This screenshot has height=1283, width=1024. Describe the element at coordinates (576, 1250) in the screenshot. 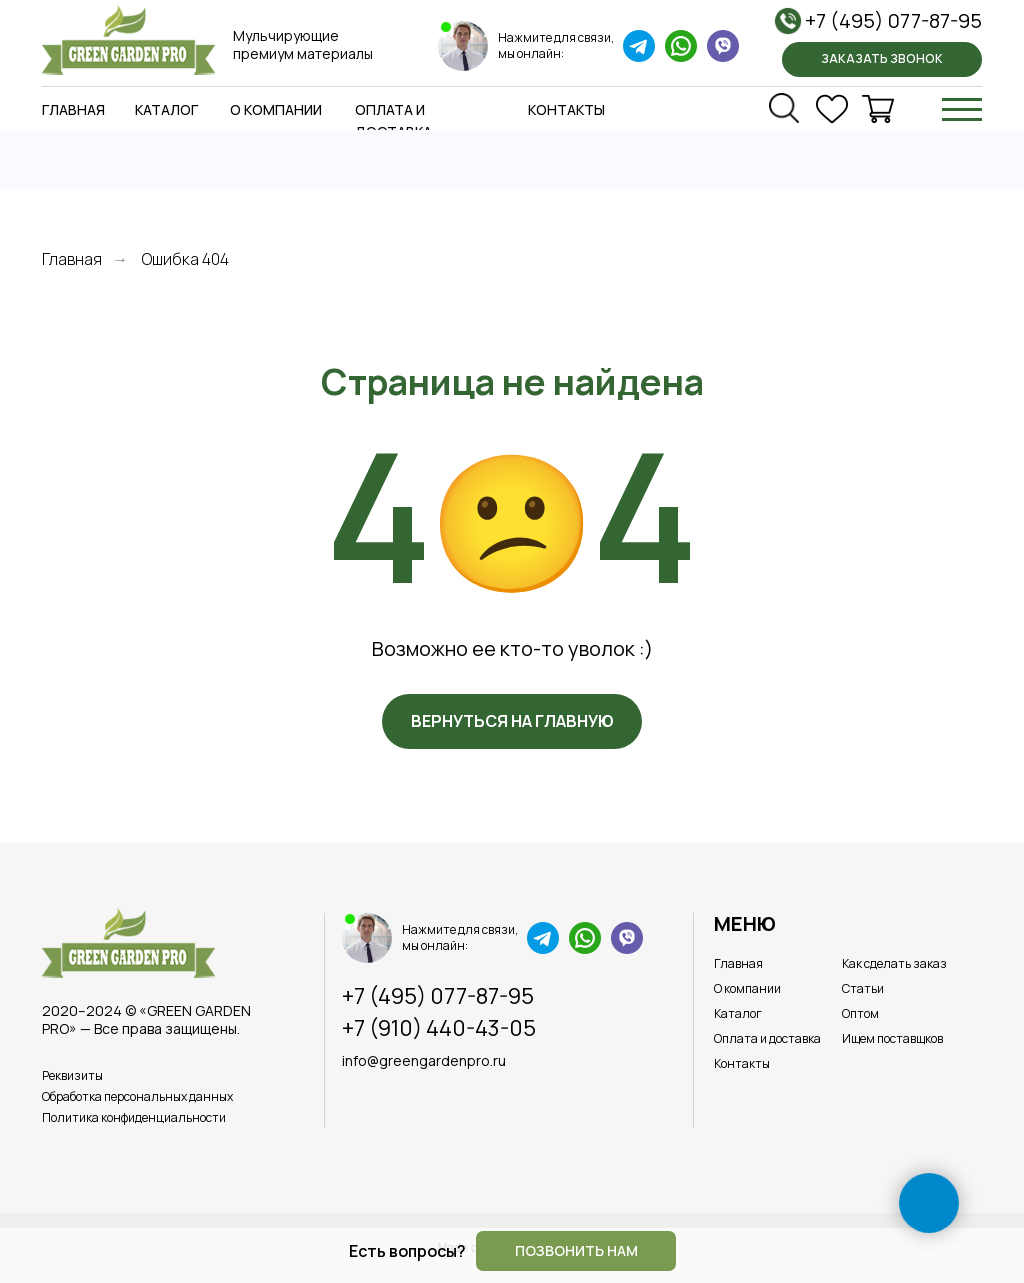

I see `Позвонить нам` at that location.